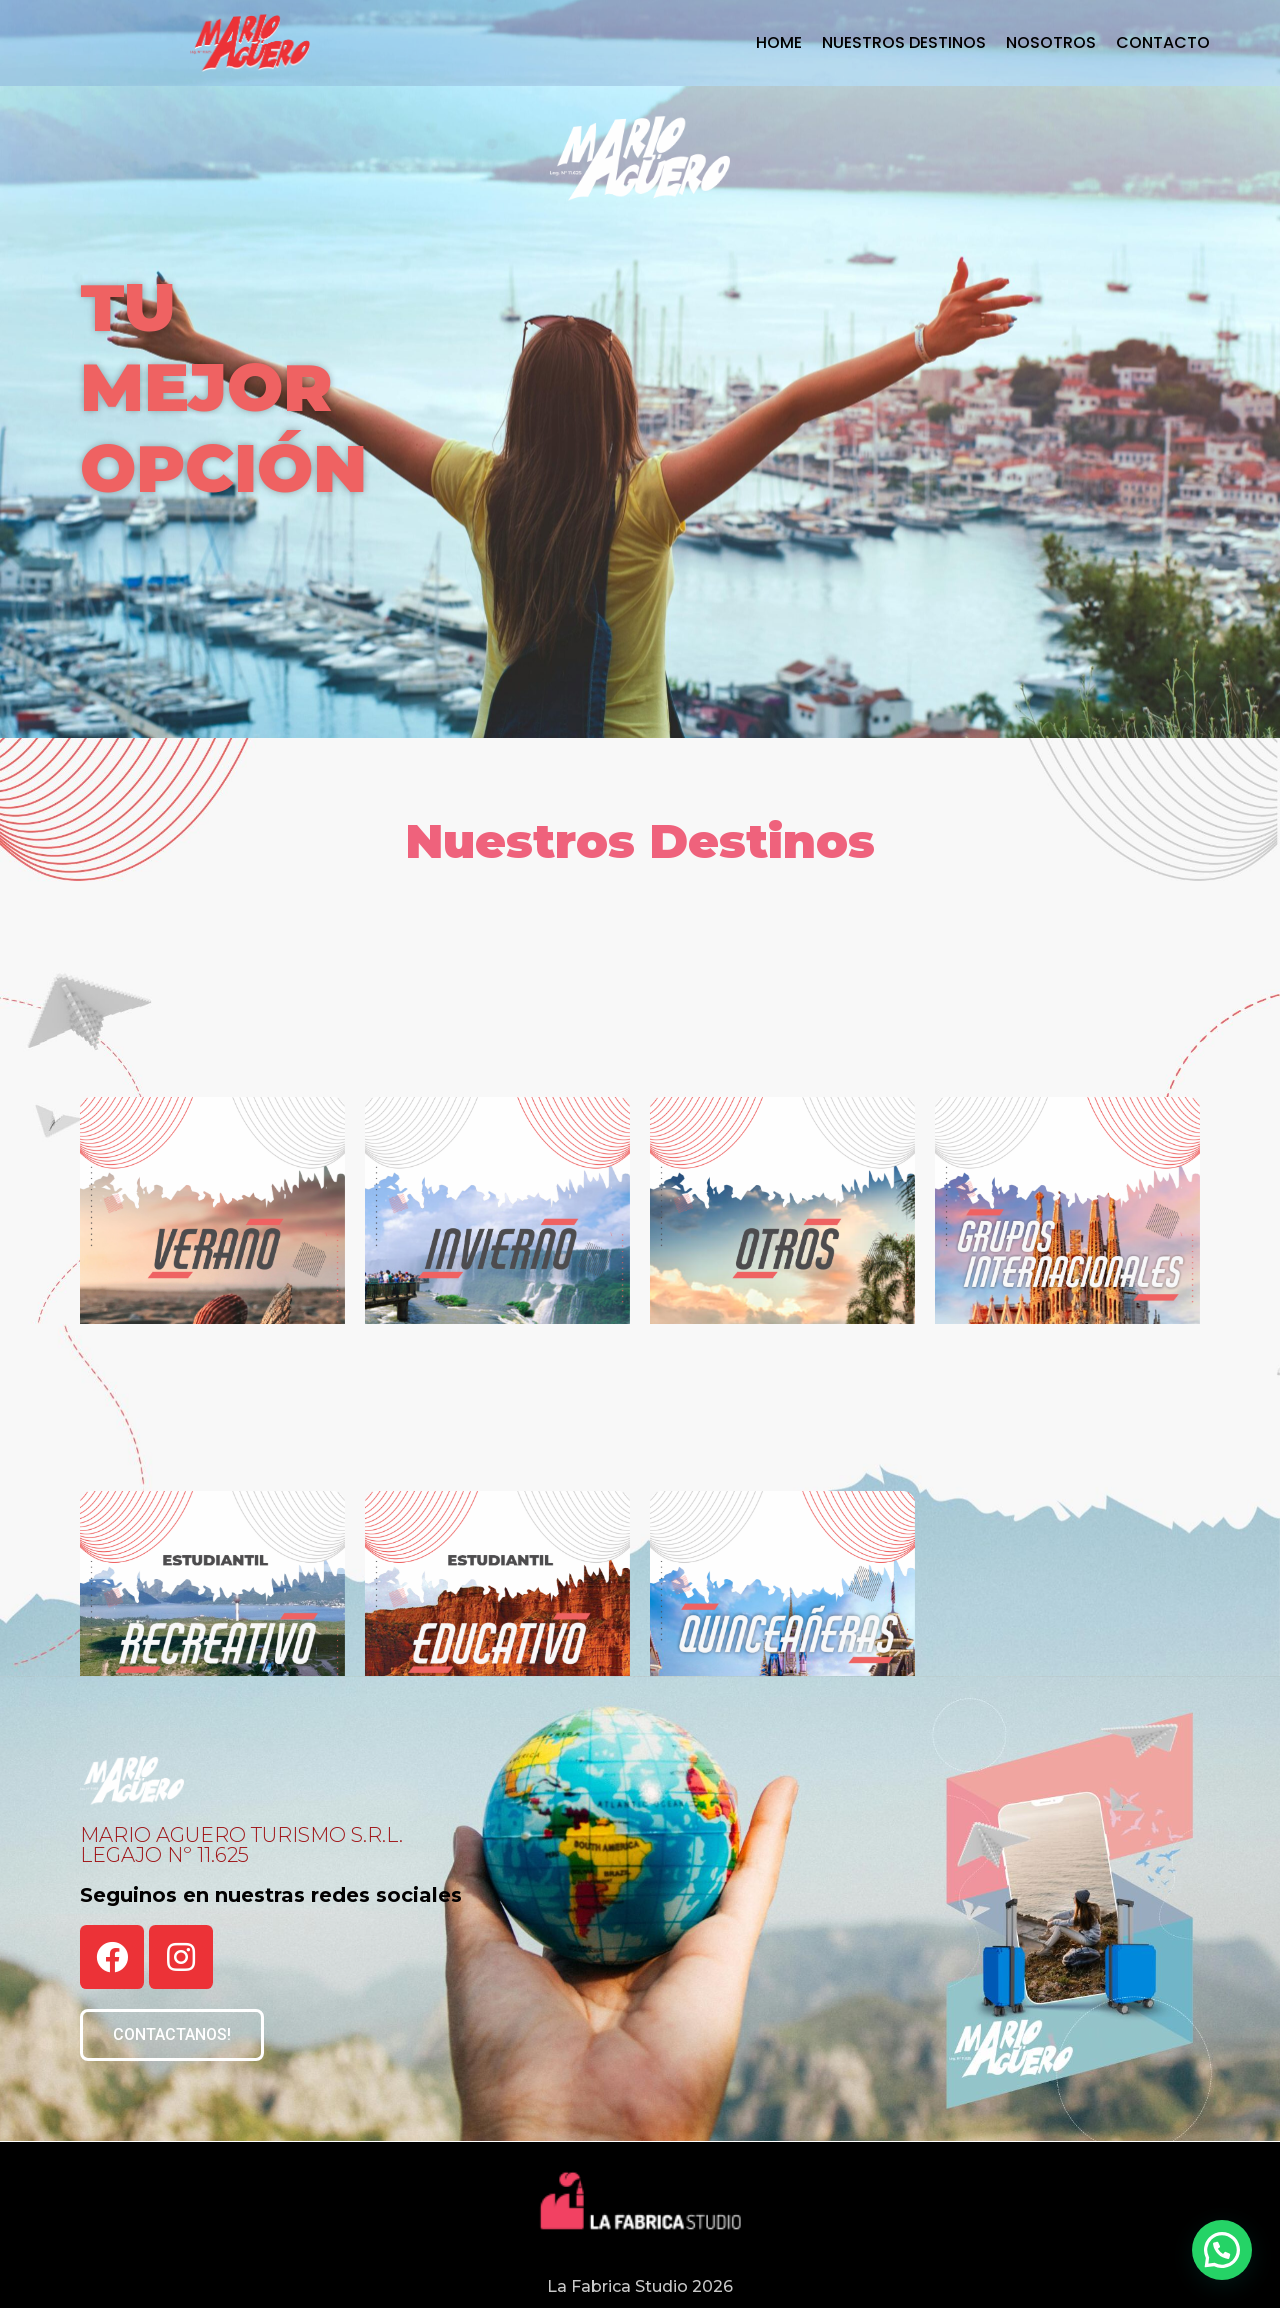 Image resolution: width=1280 pixels, height=2308 pixels. Describe the element at coordinates (1051, 43) in the screenshot. I see `Nosotros` at that location.